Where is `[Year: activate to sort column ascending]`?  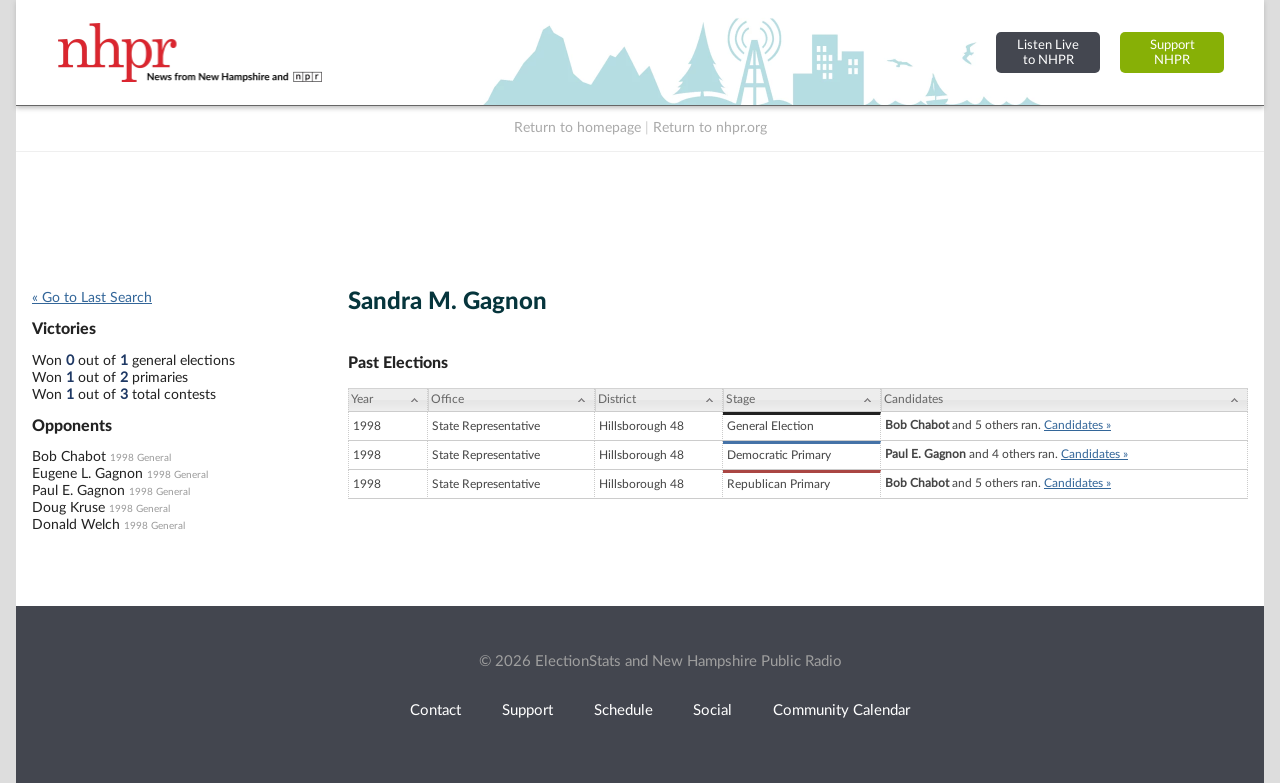 [Year: activate to sort column ascending] is located at coordinates (388, 400).